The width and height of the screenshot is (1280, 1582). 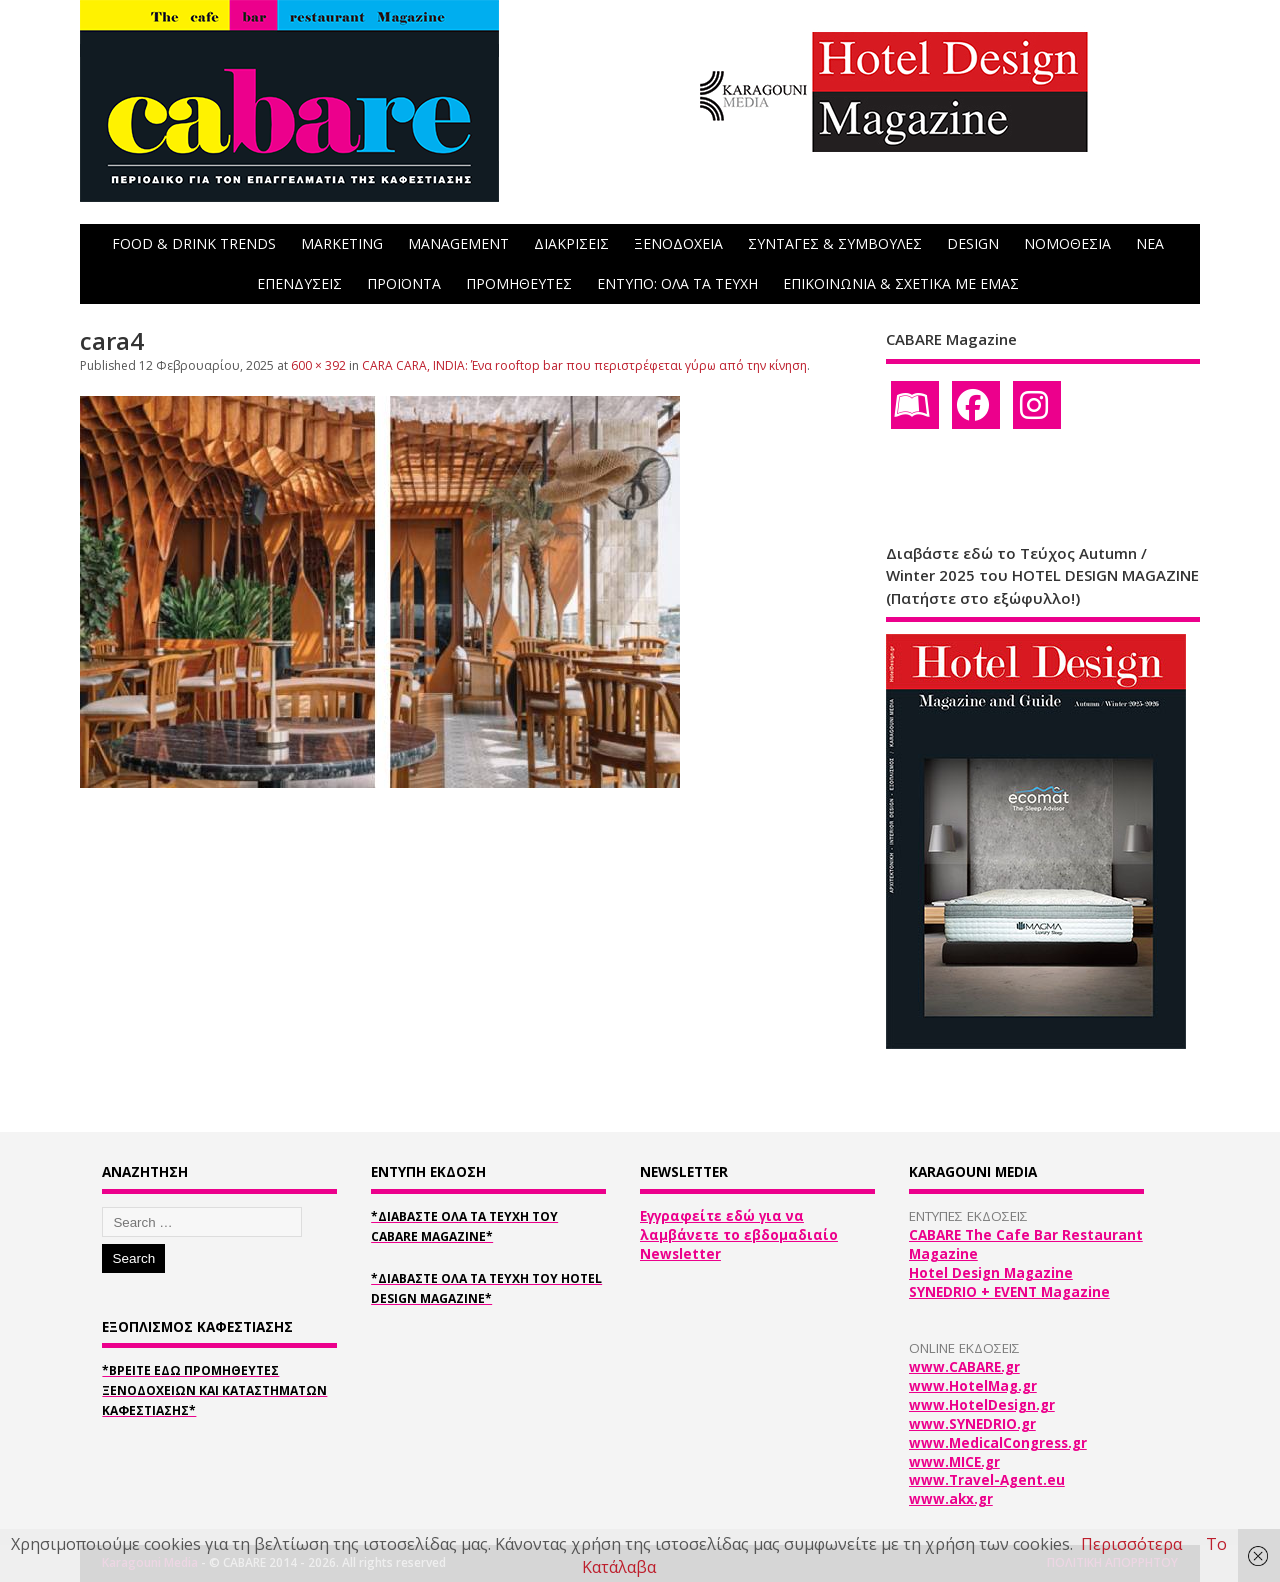 What do you see at coordinates (1150, 243) in the screenshot?
I see `NEA` at bounding box center [1150, 243].